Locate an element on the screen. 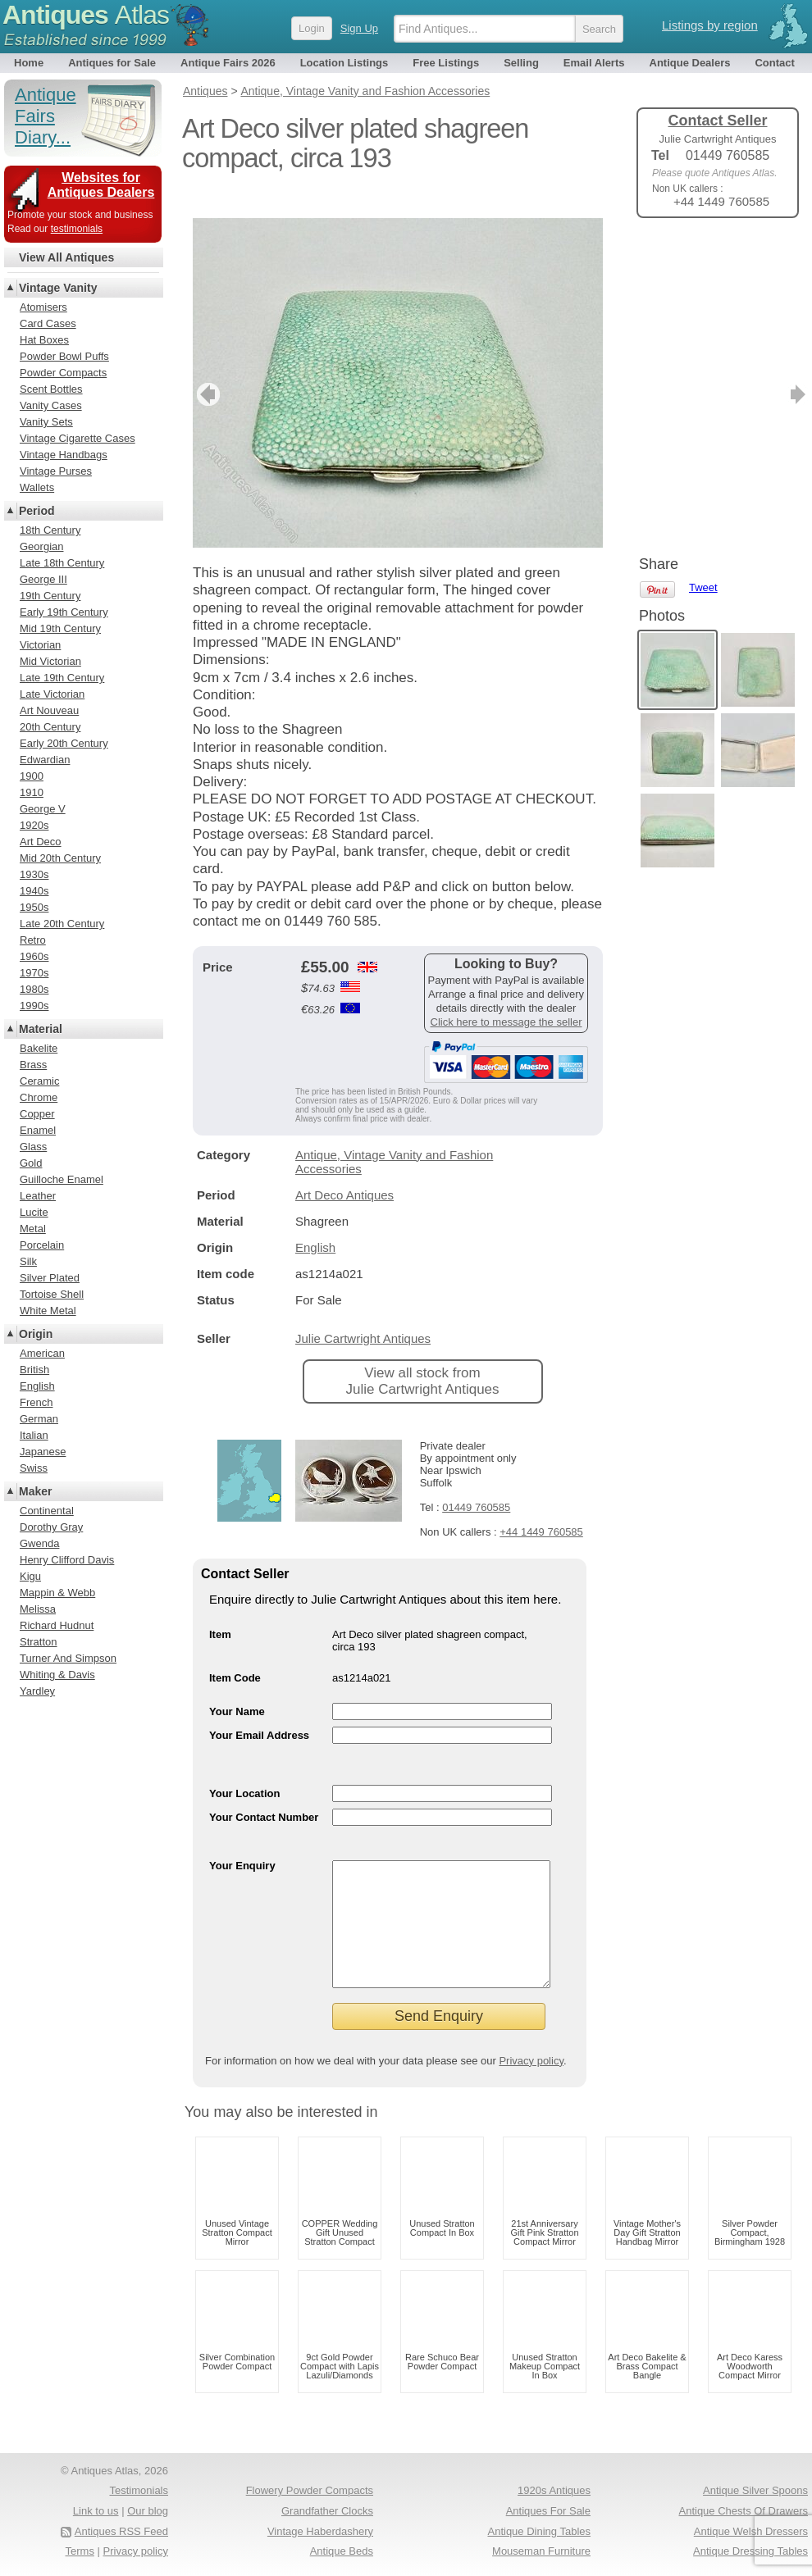 Image resolution: width=812 pixels, height=2576 pixels. White Metal is located at coordinates (48, 1310).